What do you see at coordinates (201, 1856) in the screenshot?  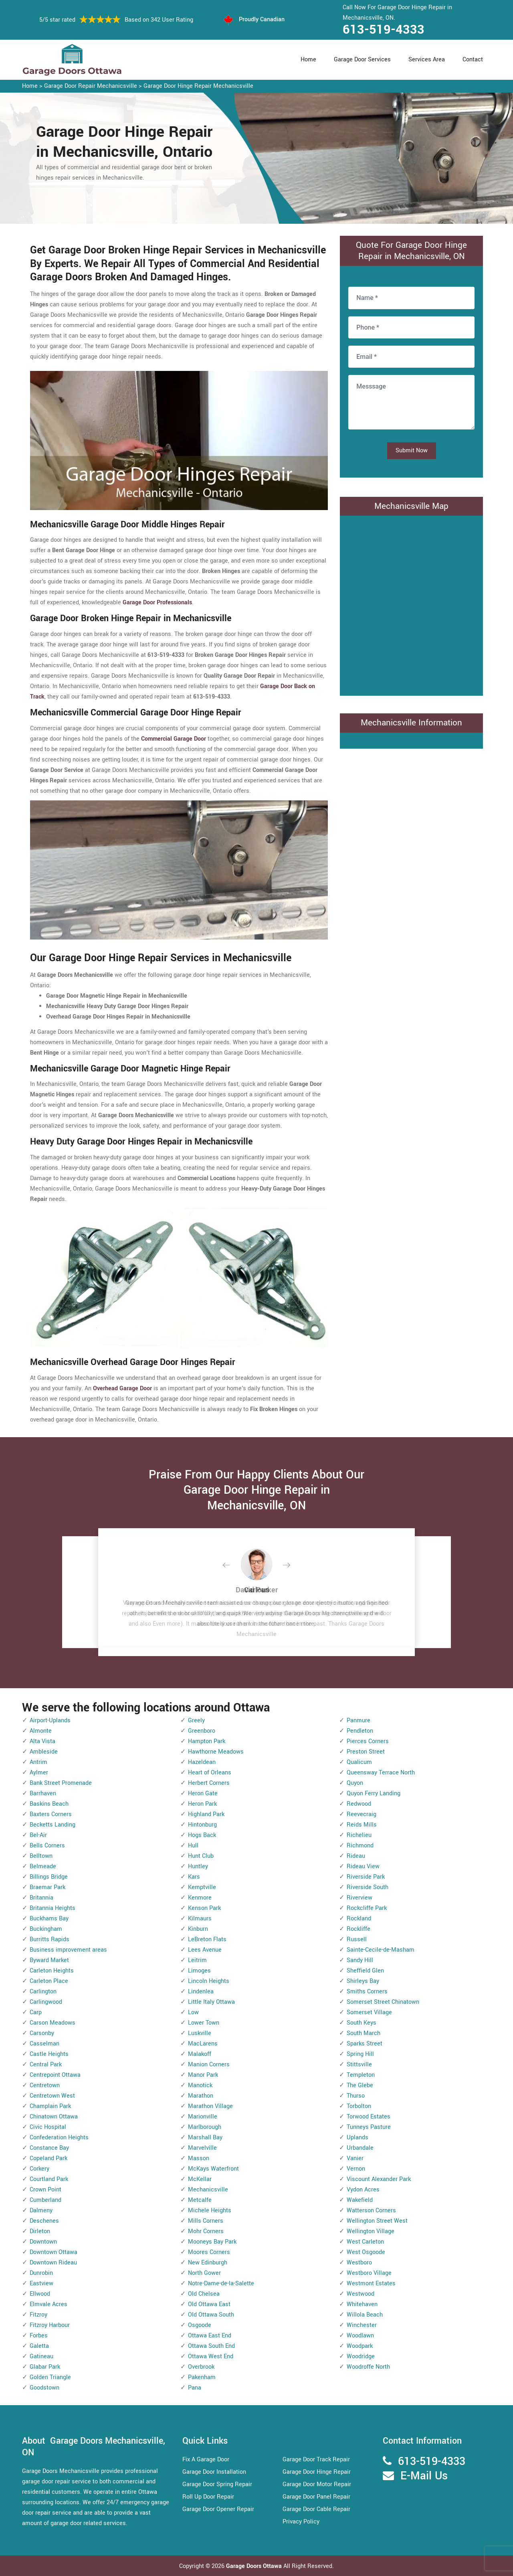 I see `Hunt Club` at bounding box center [201, 1856].